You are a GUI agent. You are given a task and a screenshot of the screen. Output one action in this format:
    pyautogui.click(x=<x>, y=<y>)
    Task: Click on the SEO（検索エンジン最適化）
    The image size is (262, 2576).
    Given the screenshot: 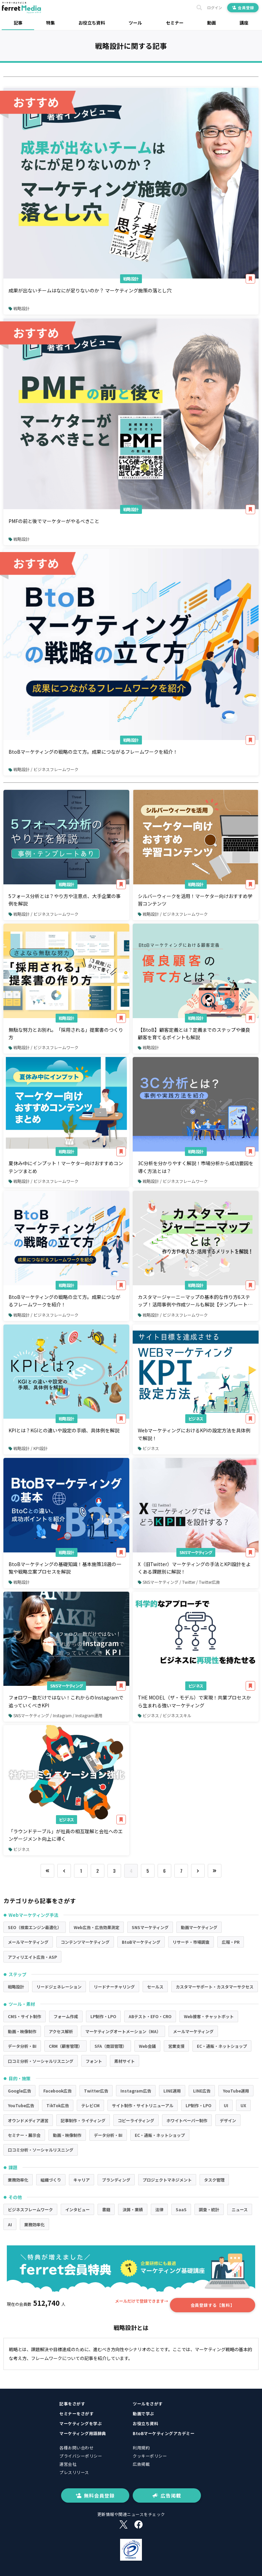 What is the action you would take?
    pyautogui.click(x=34, y=1927)
    